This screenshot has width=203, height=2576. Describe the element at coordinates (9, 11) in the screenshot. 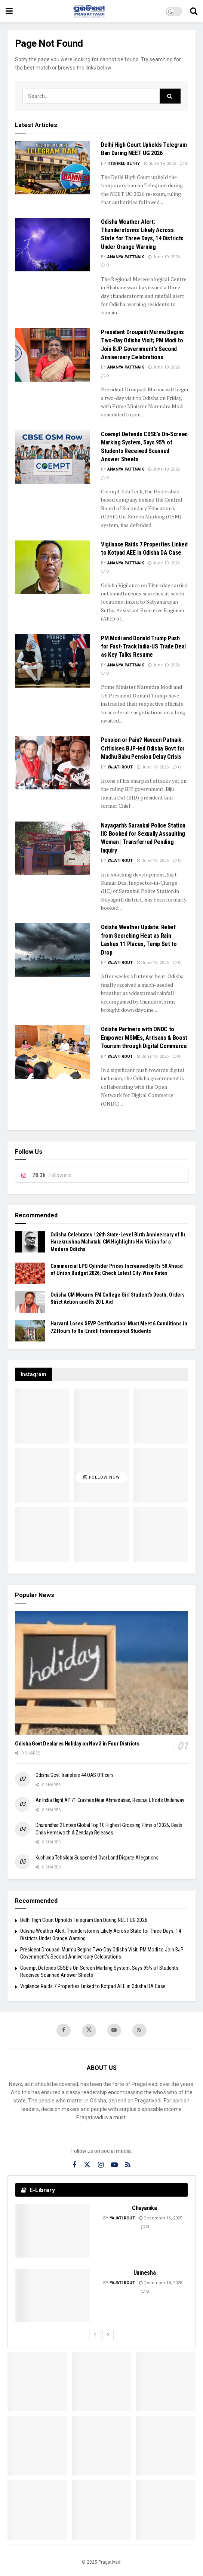

I see `[Show Menu]` at that location.